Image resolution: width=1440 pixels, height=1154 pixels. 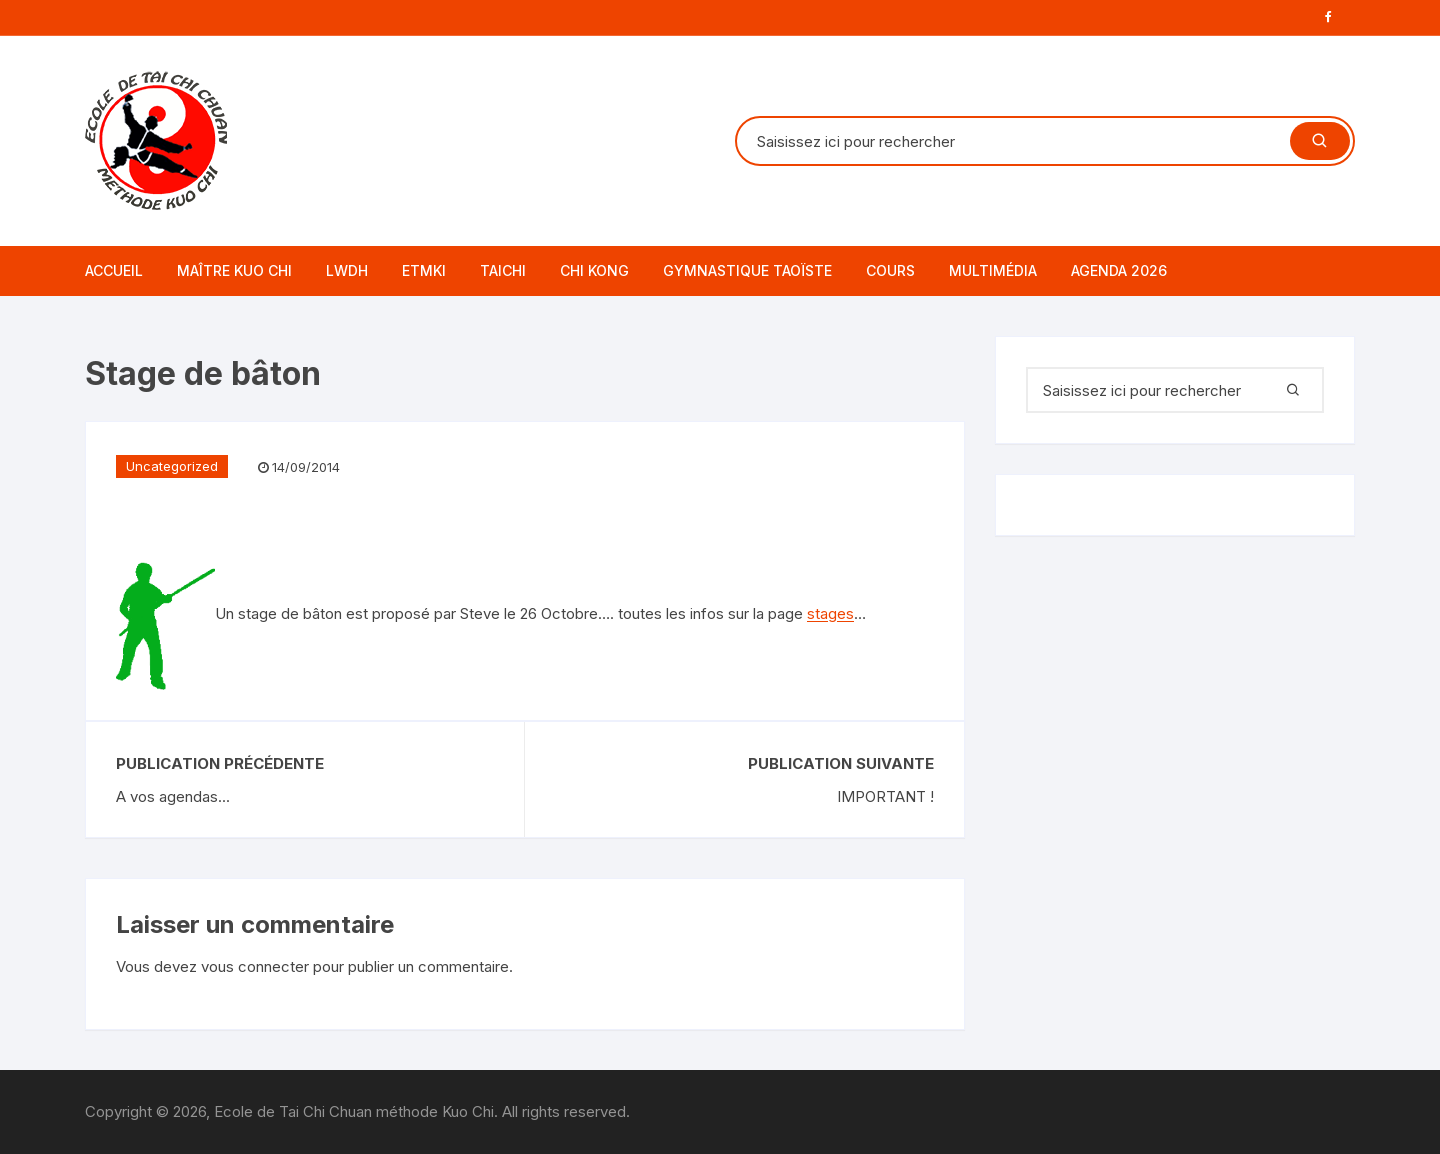 What do you see at coordinates (993, 270) in the screenshot?
I see `Multimédia` at bounding box center [993, 270].